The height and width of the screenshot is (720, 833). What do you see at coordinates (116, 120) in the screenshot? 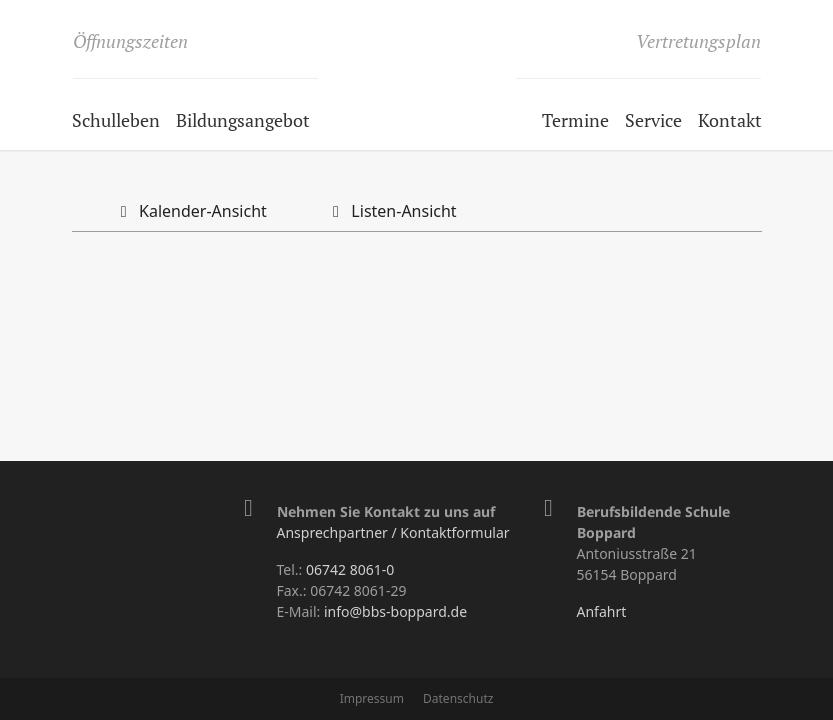
I see `Schulleben` at bounding box center [116, 120].